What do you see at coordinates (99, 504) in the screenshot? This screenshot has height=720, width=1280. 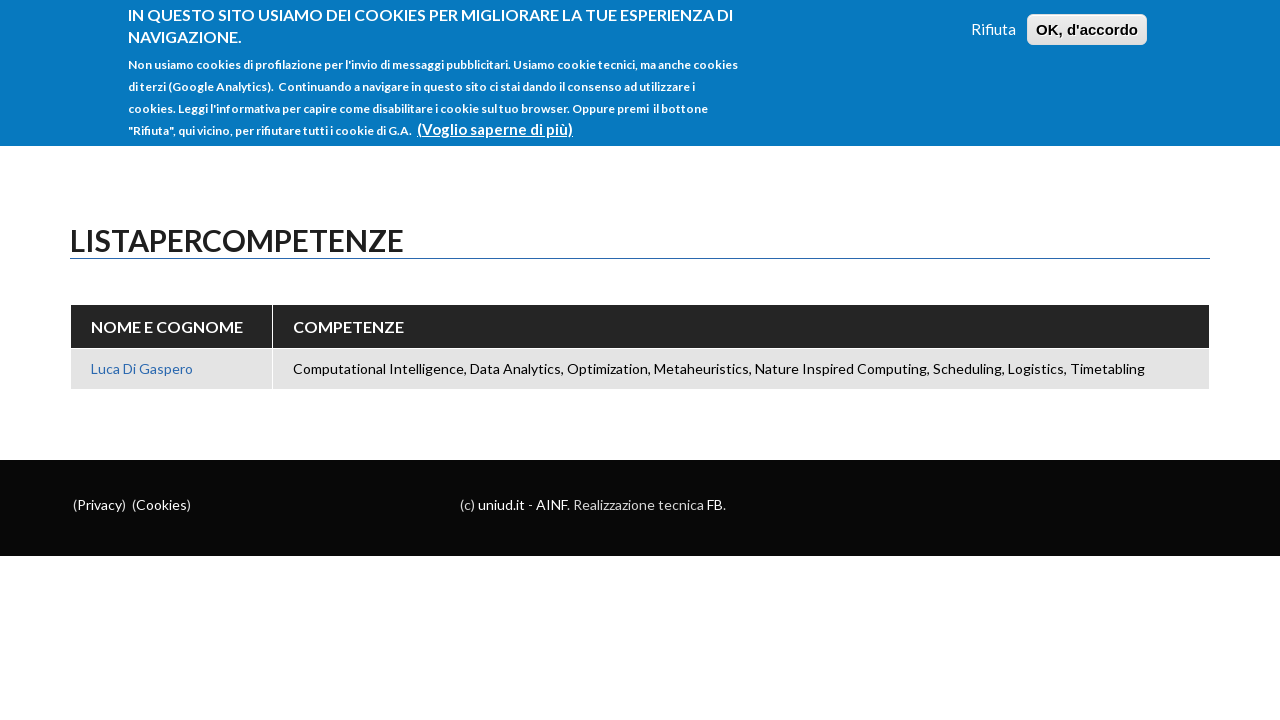 I see `Privacy` at bounding box center [99, 504].